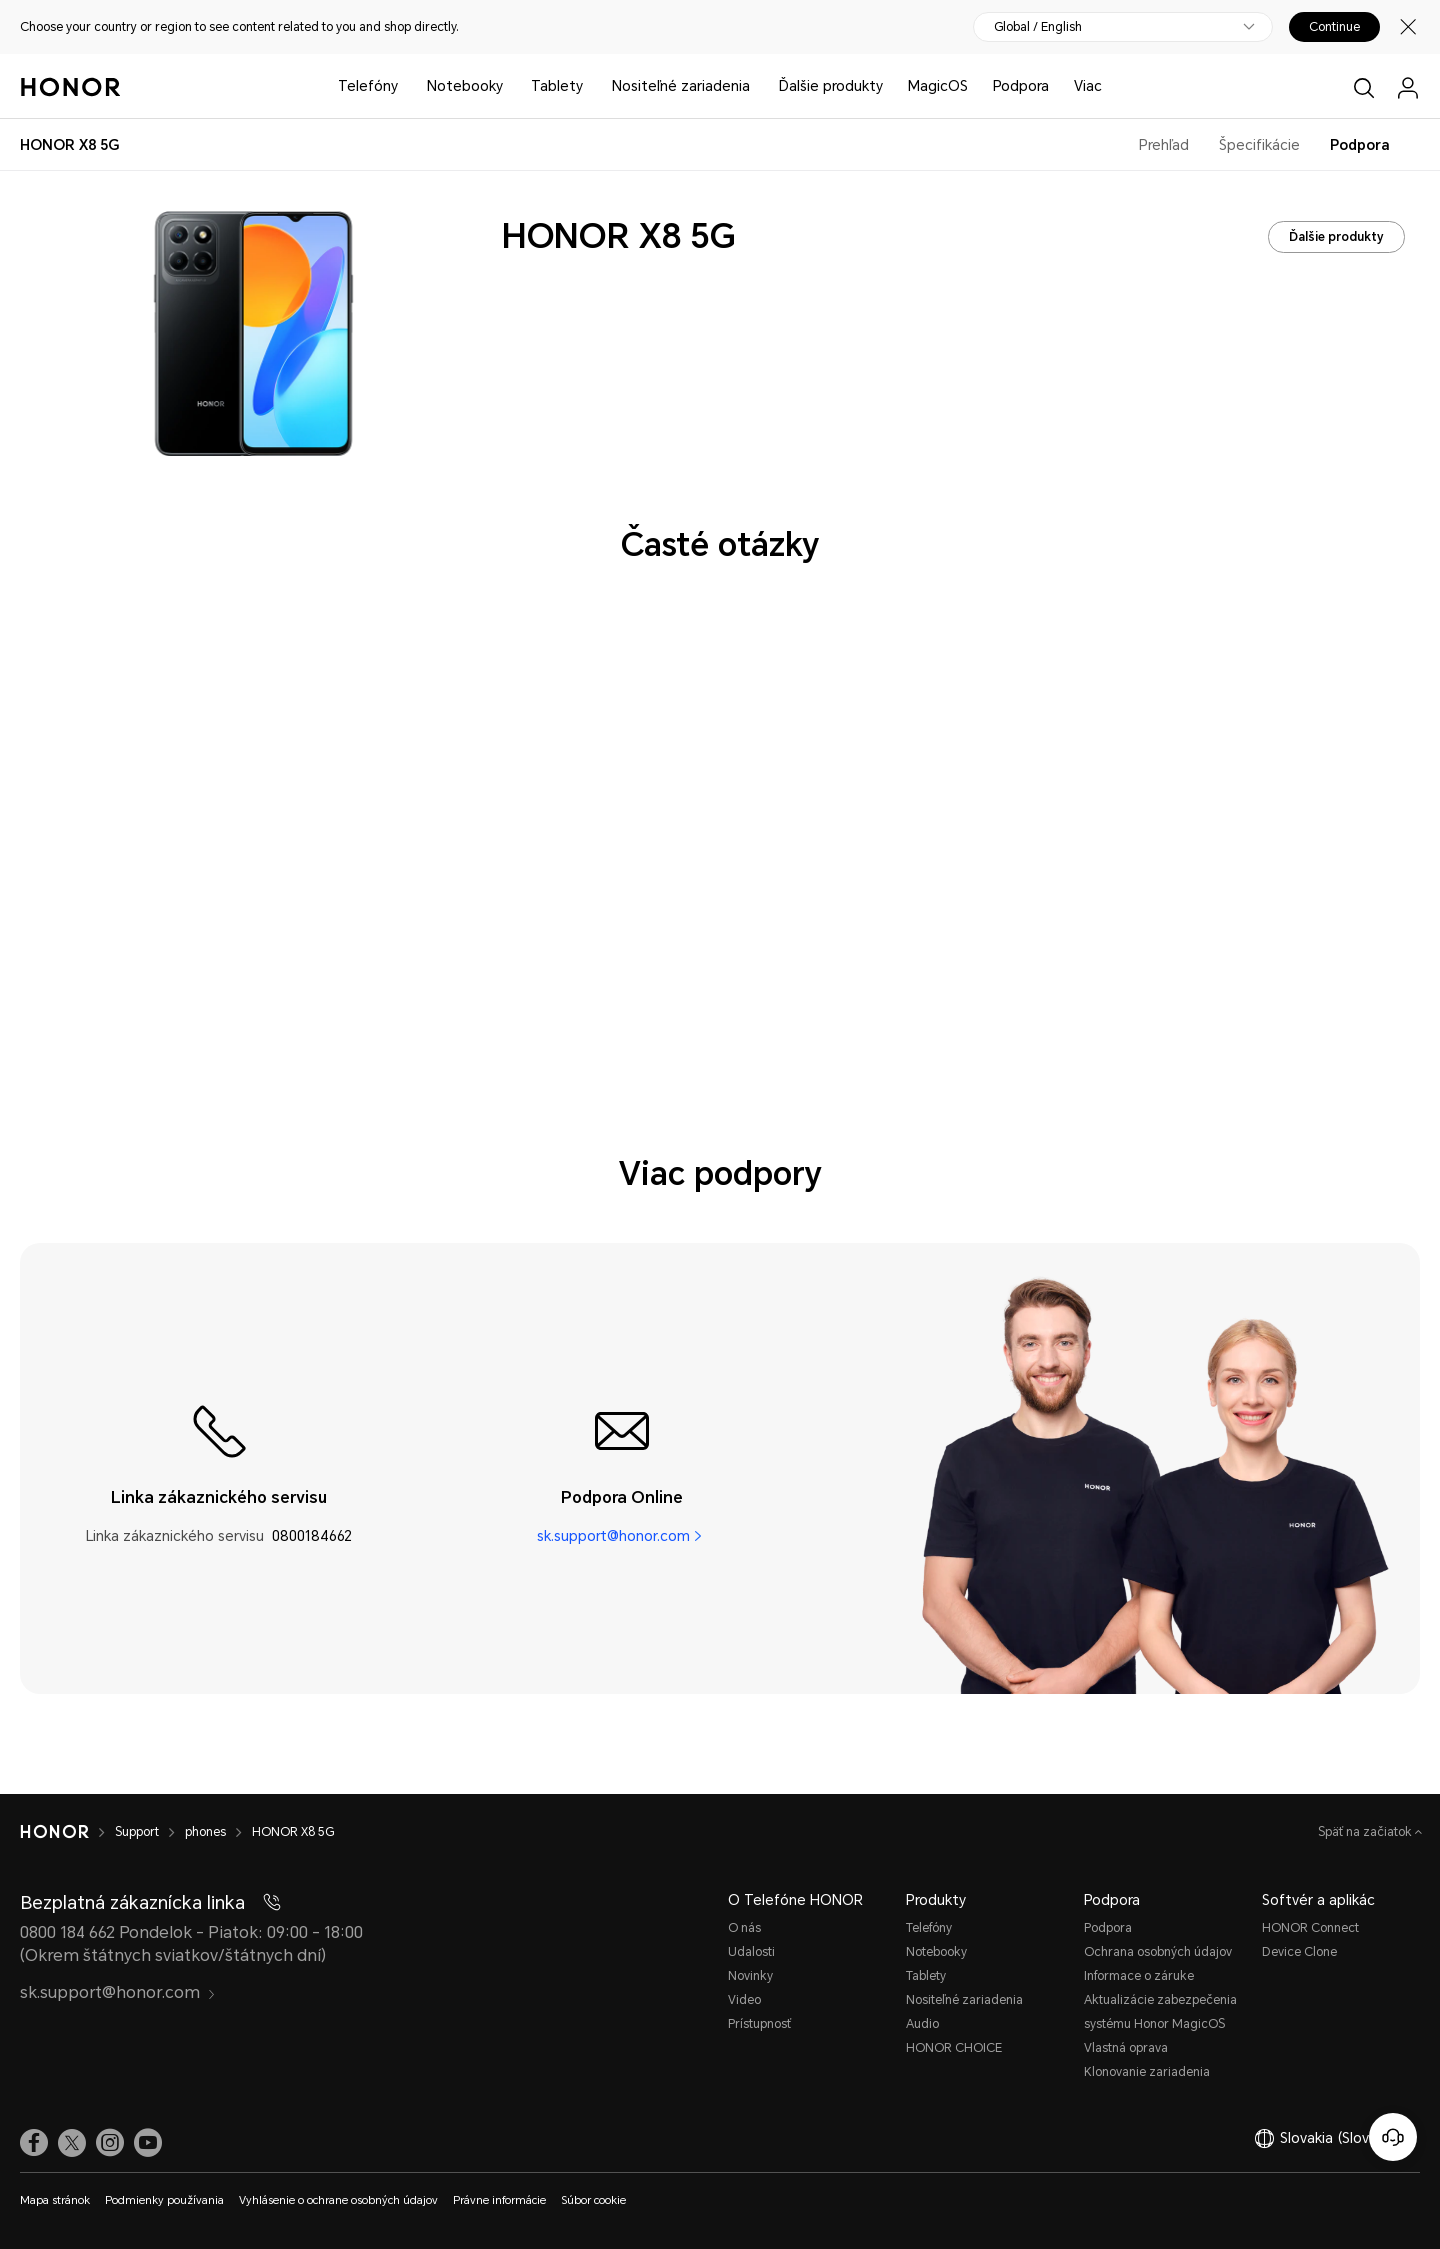 The width and height of the screenshot is (1440, 2249). What do you see at coordinates (681, 86) in the screenshot?
I see `Nositeľné zariadenia` at bounding box center [681, 86].